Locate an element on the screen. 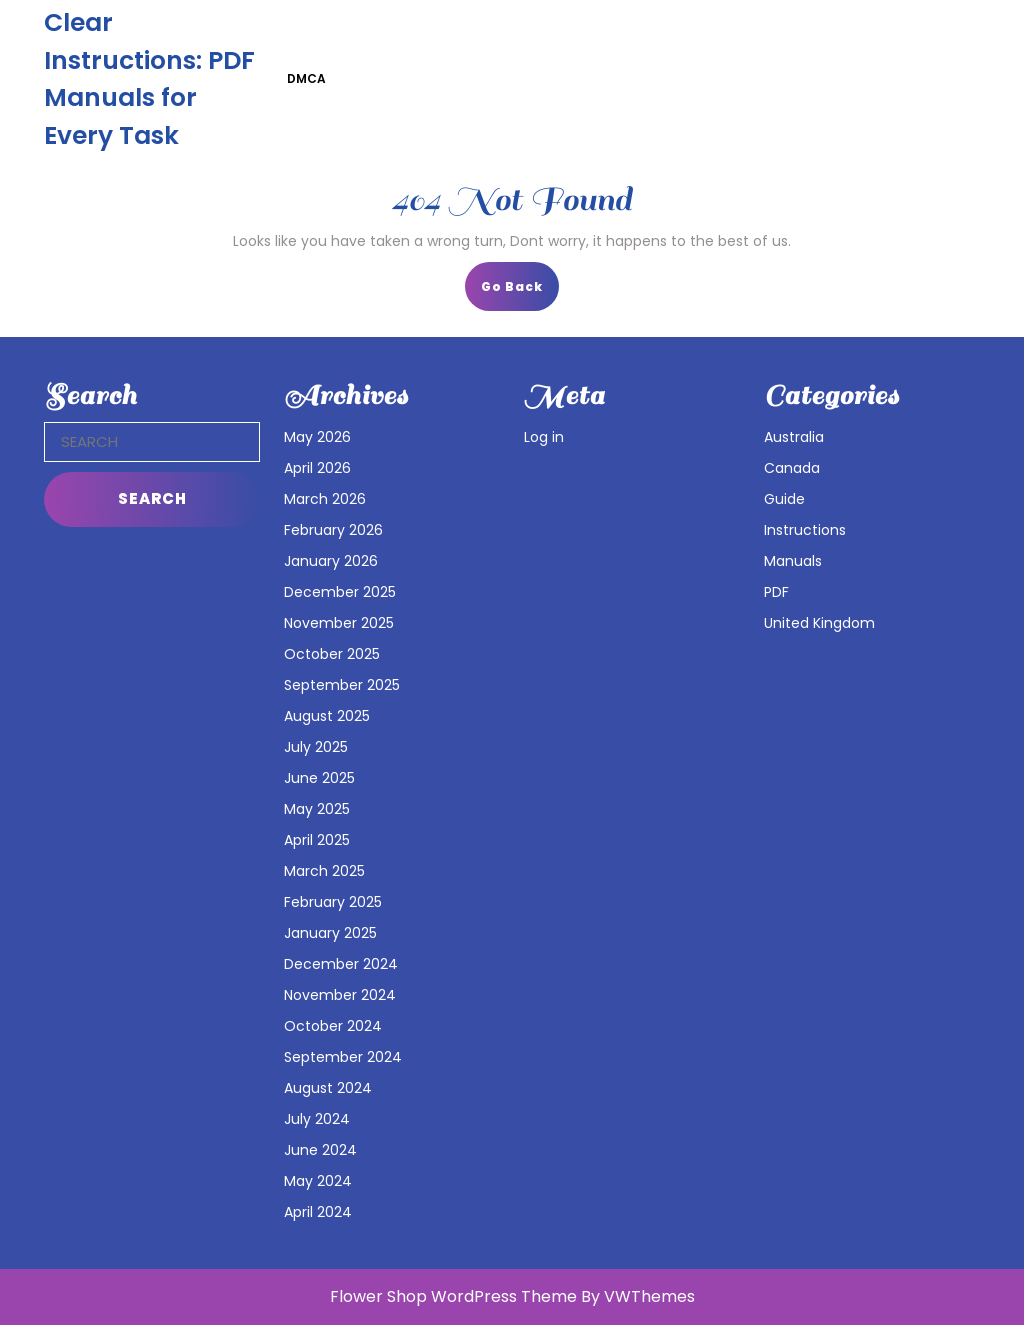 Image resolution: width=1024 pixels, height=1325 pixels. October 2024 is located at coordinates (333, 1026).